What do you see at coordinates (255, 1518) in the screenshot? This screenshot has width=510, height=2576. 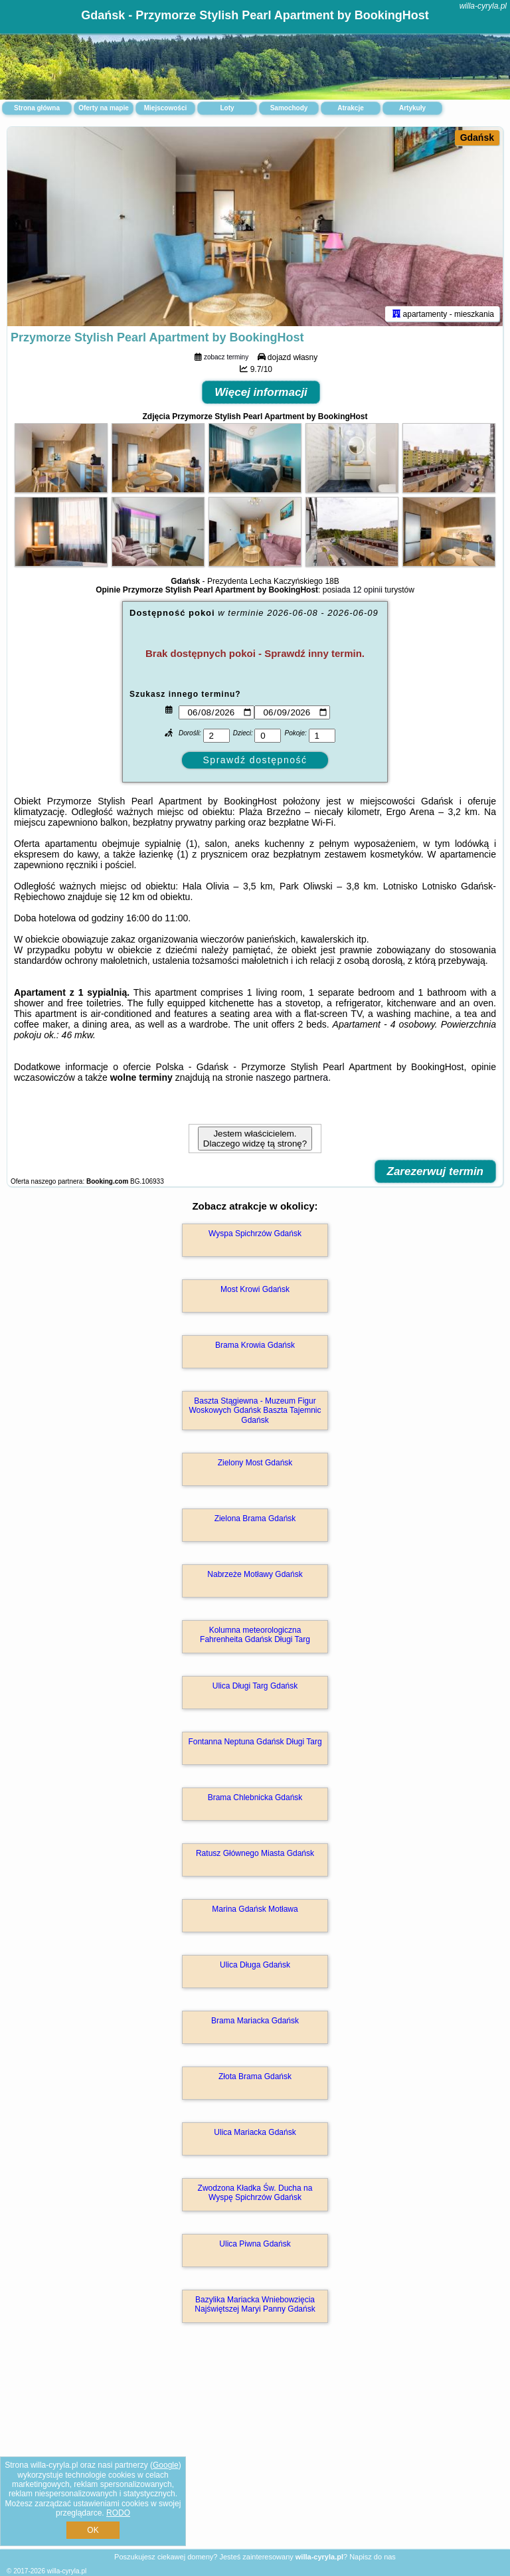 I see `Zielona Brama Gdańsk` at bounding box center [255, 1518].